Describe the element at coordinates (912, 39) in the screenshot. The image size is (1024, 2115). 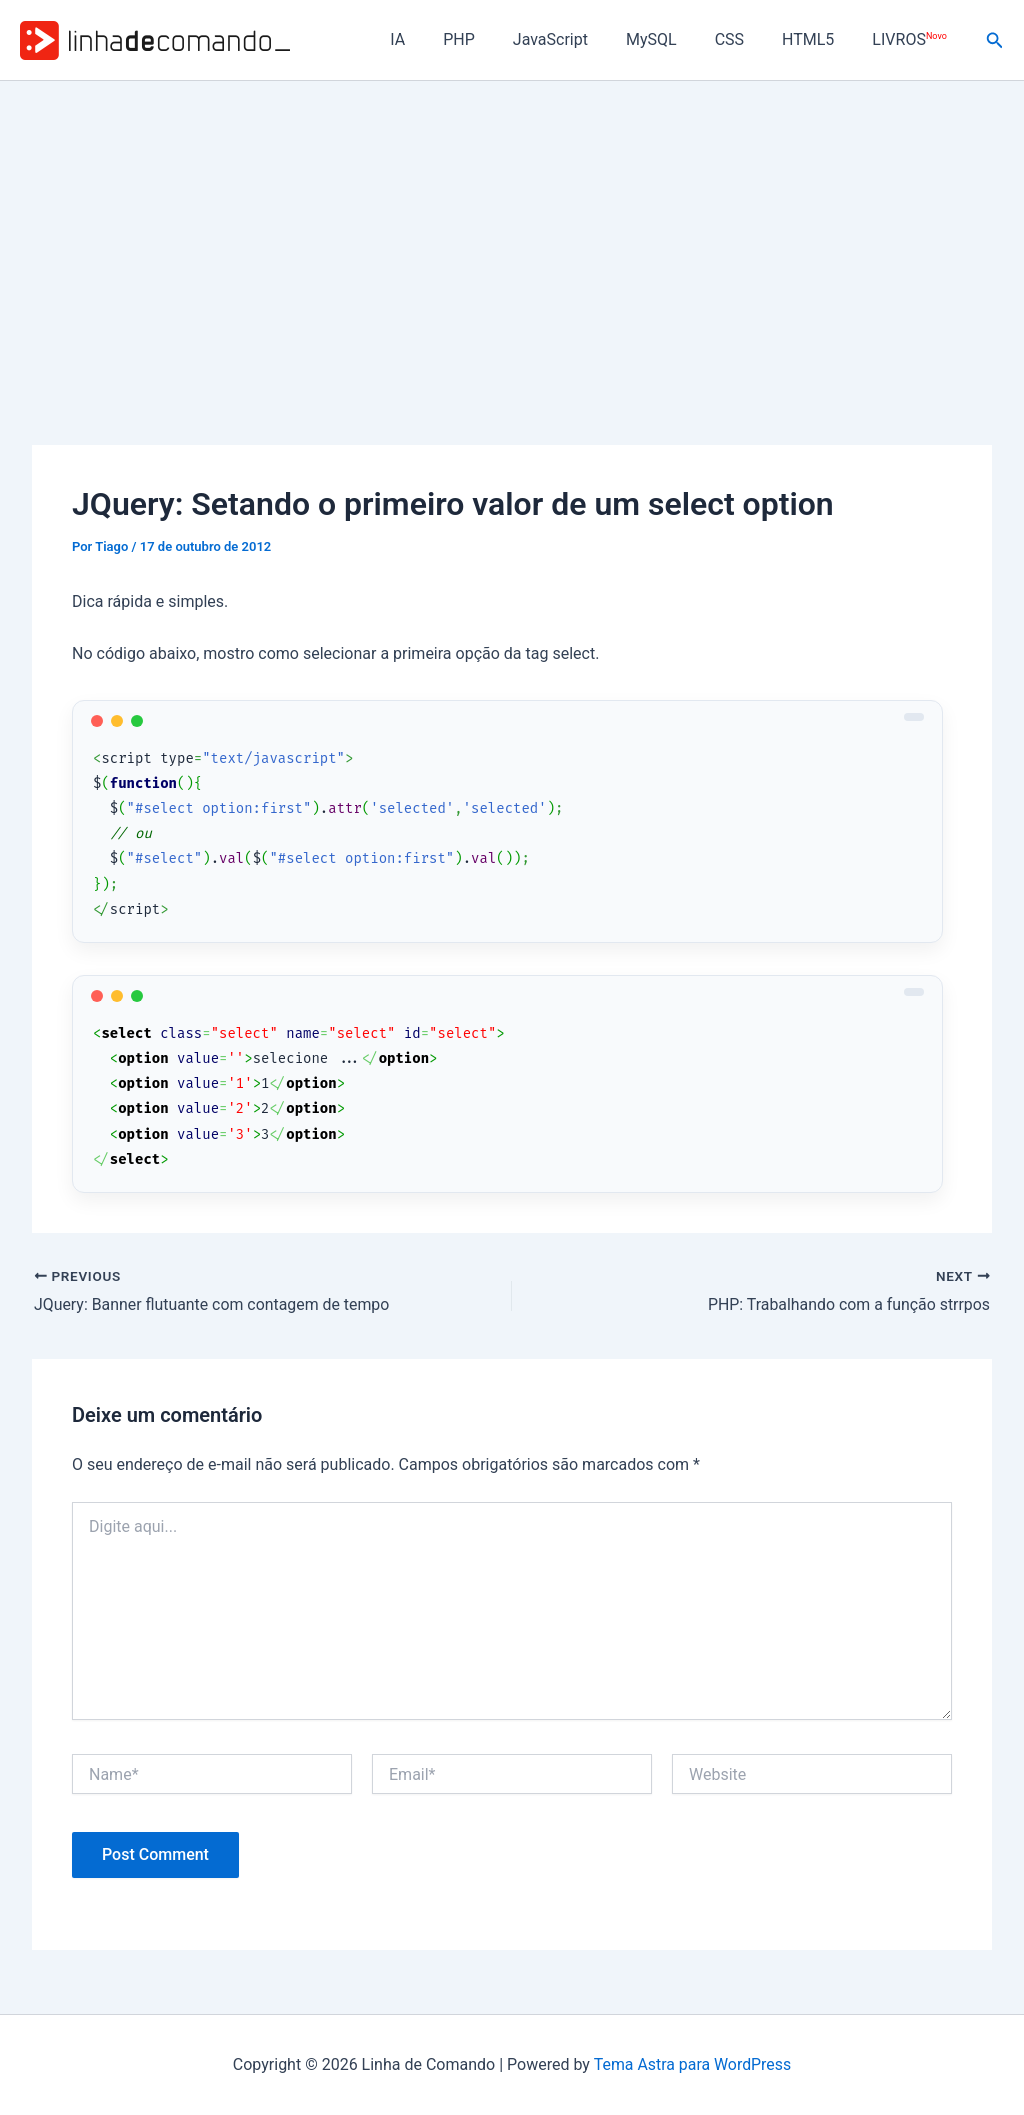
I see `LIVROS` at that location.